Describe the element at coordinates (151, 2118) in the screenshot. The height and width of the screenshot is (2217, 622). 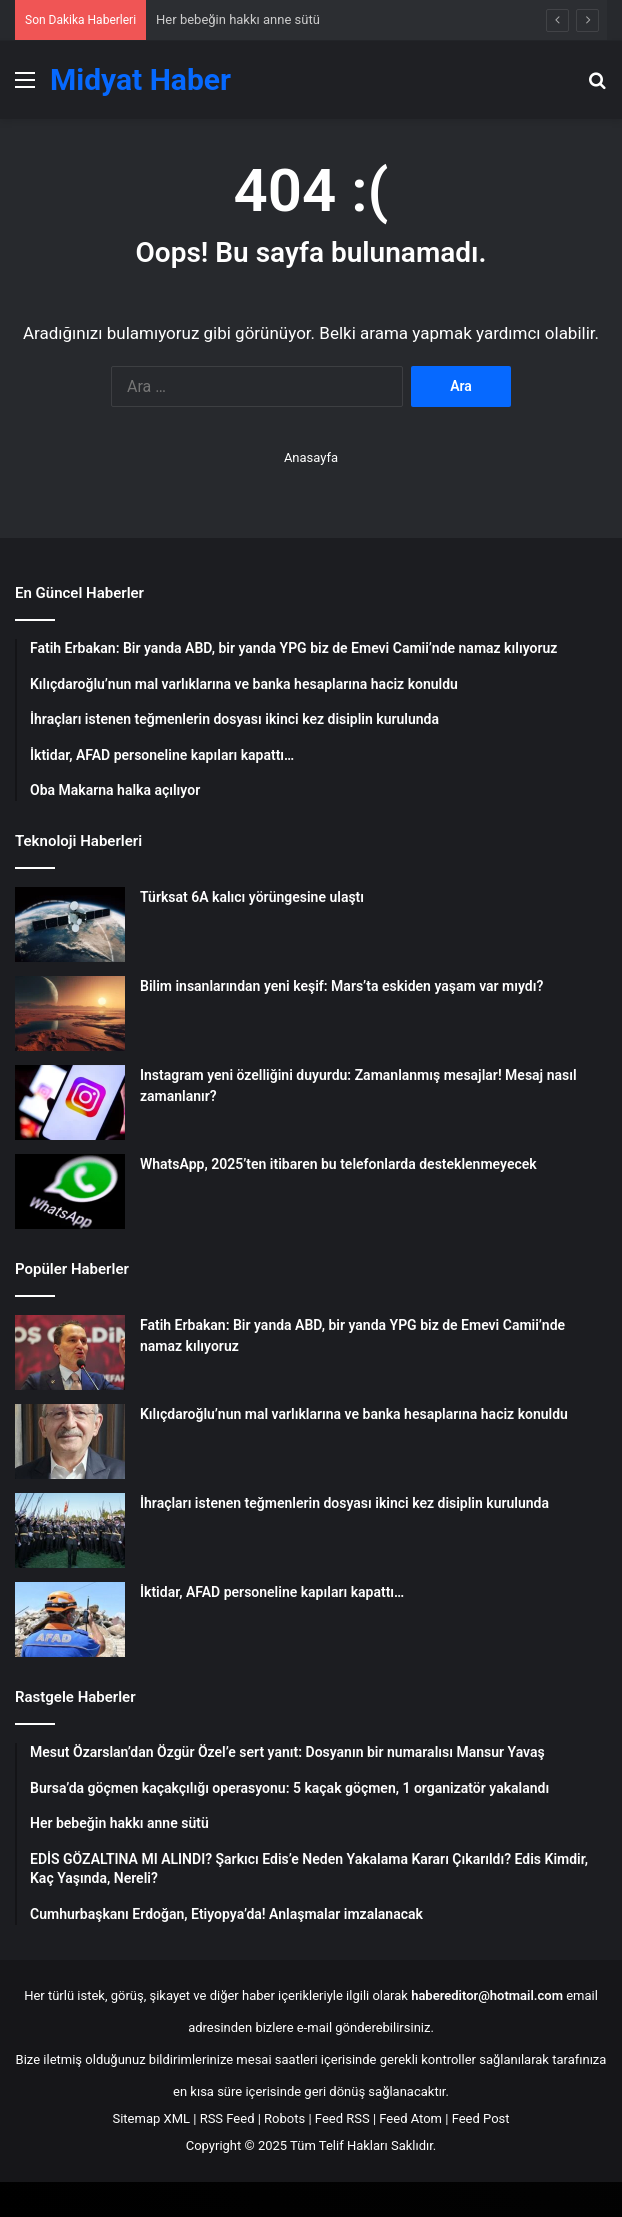
I see `Sitemap XML` at that location.